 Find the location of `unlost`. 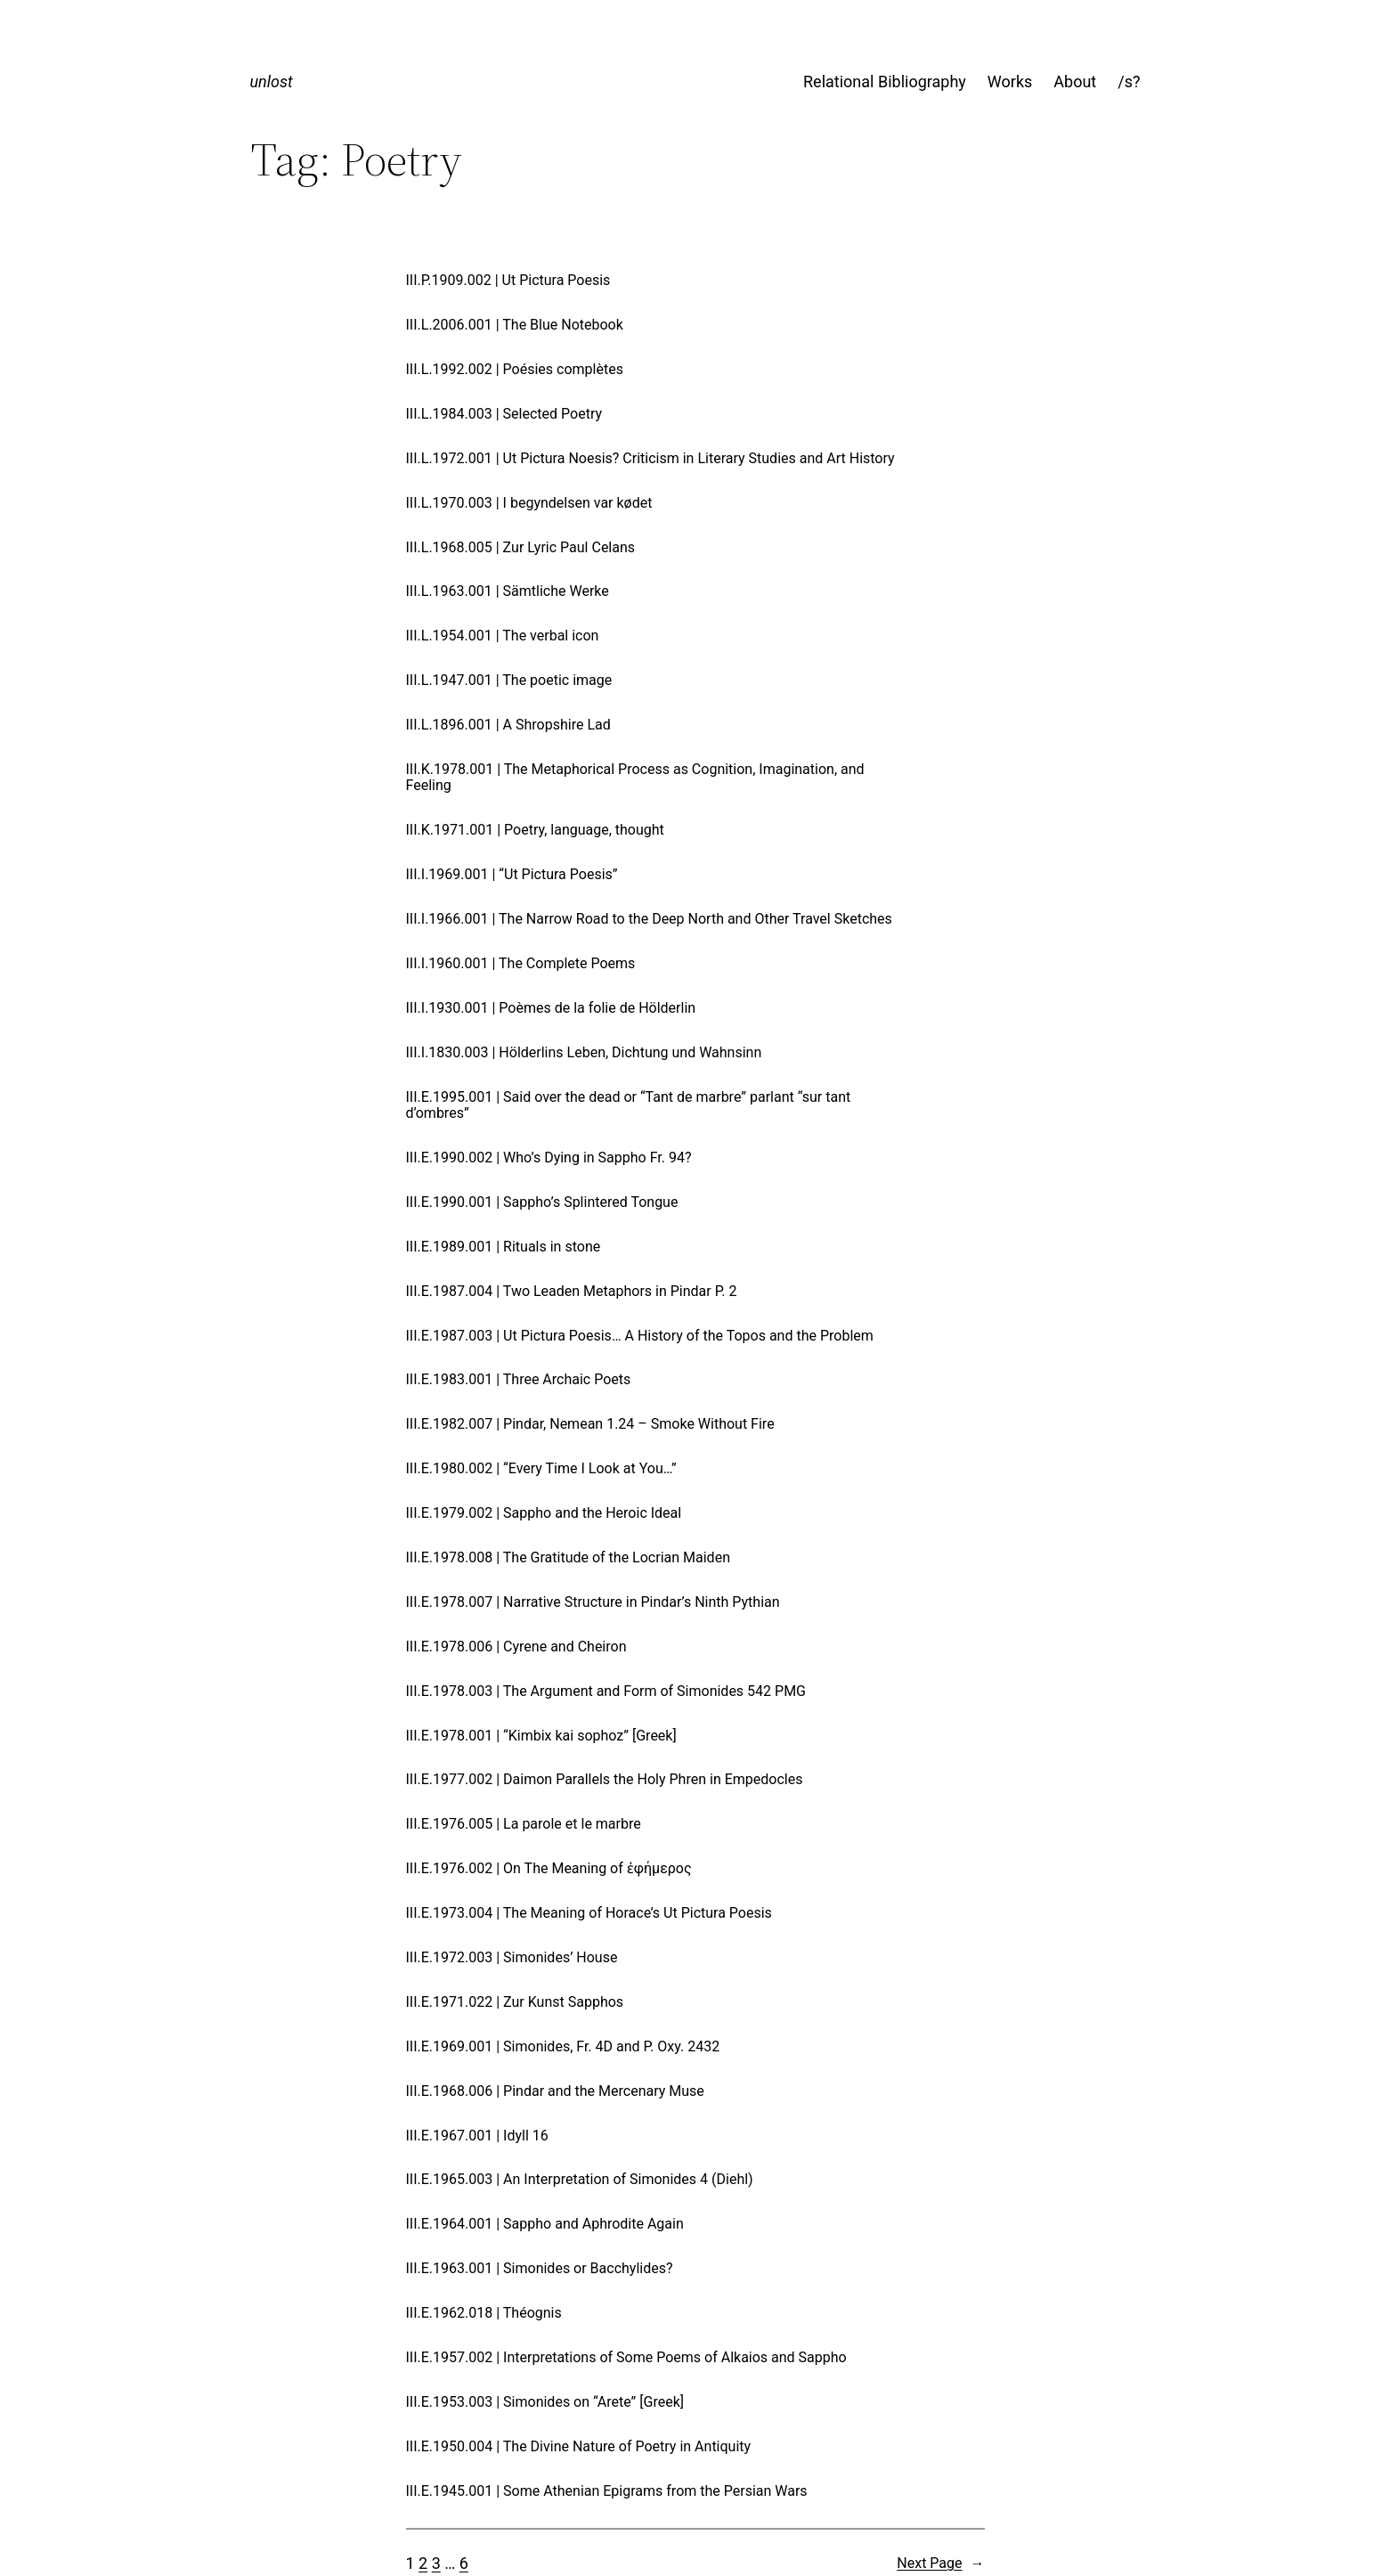

unlost is located at coordinates (271, 81).